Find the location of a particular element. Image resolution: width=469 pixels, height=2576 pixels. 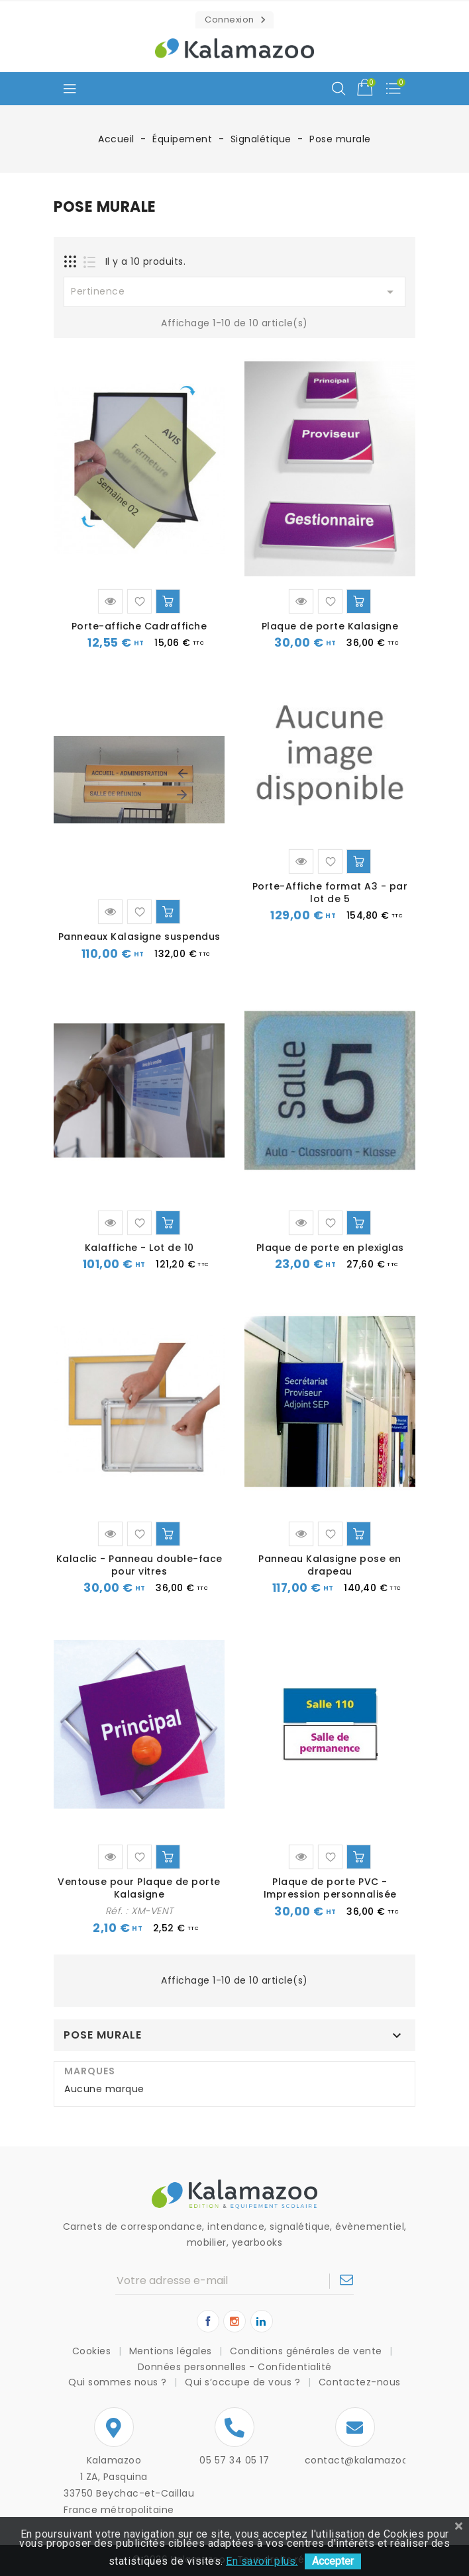

Contactez-nous is located at coordinates (360, 2382).